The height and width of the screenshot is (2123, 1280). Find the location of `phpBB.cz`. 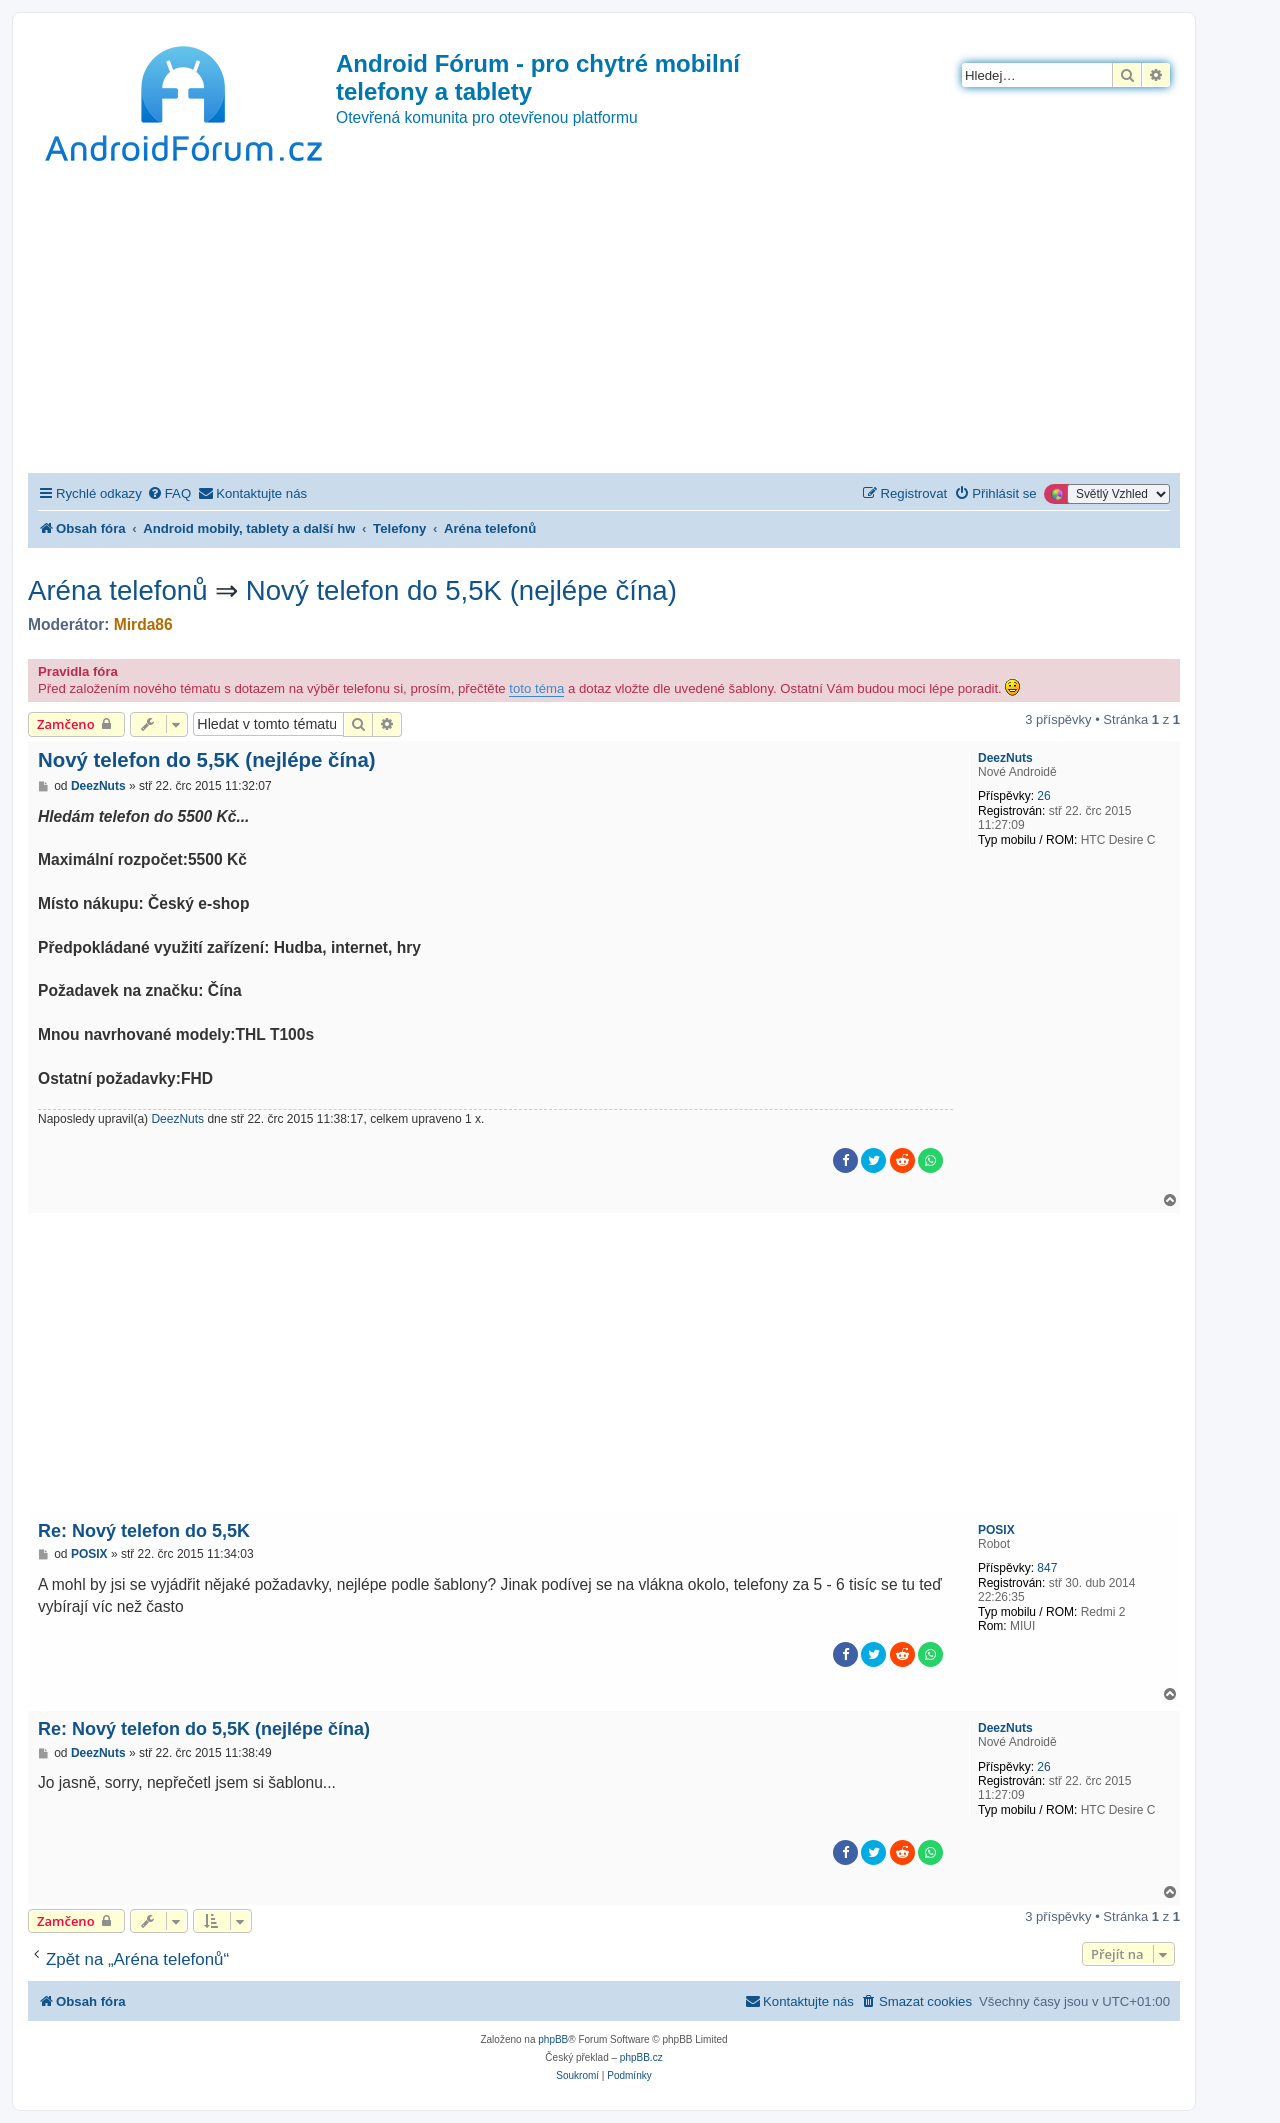

phpBB.cz is located at coordinates (641, 2057).